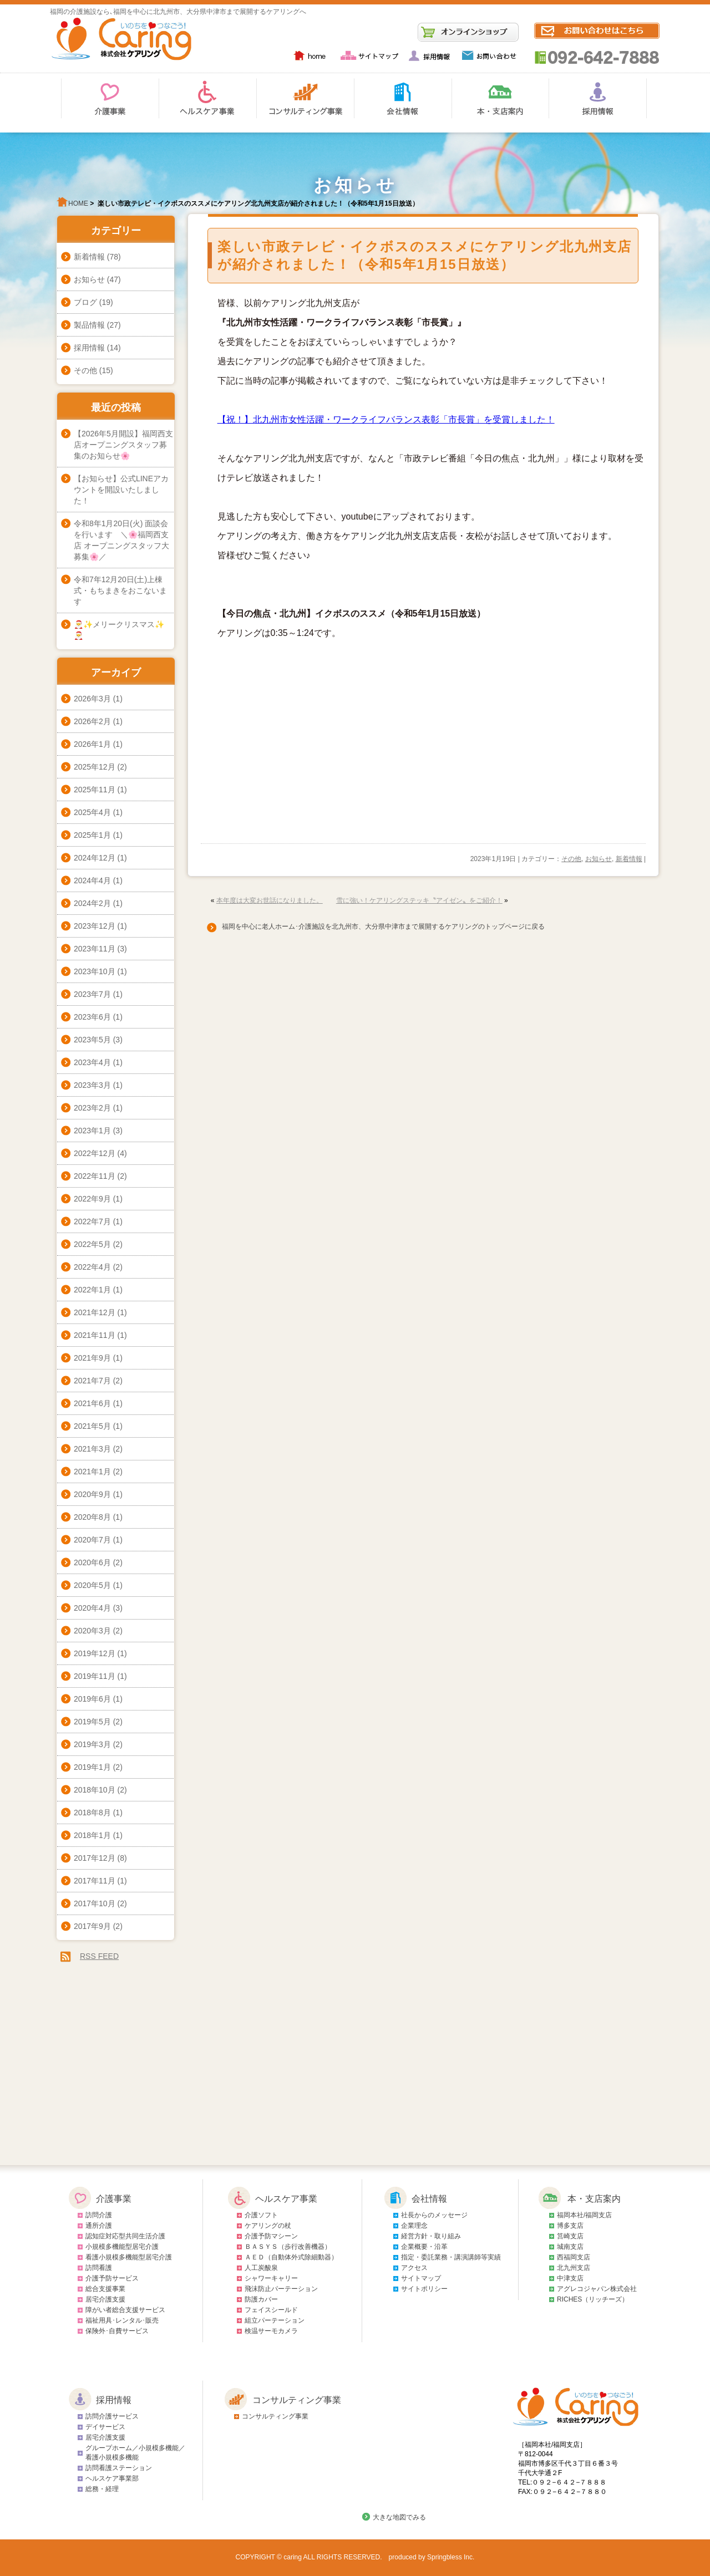 The height and width of the screenshot is (2576, 710). What do you see at coordinates (424, 2289) in the screenshot?
I see `サイトポリシー` at bounding box center [424, 2289].